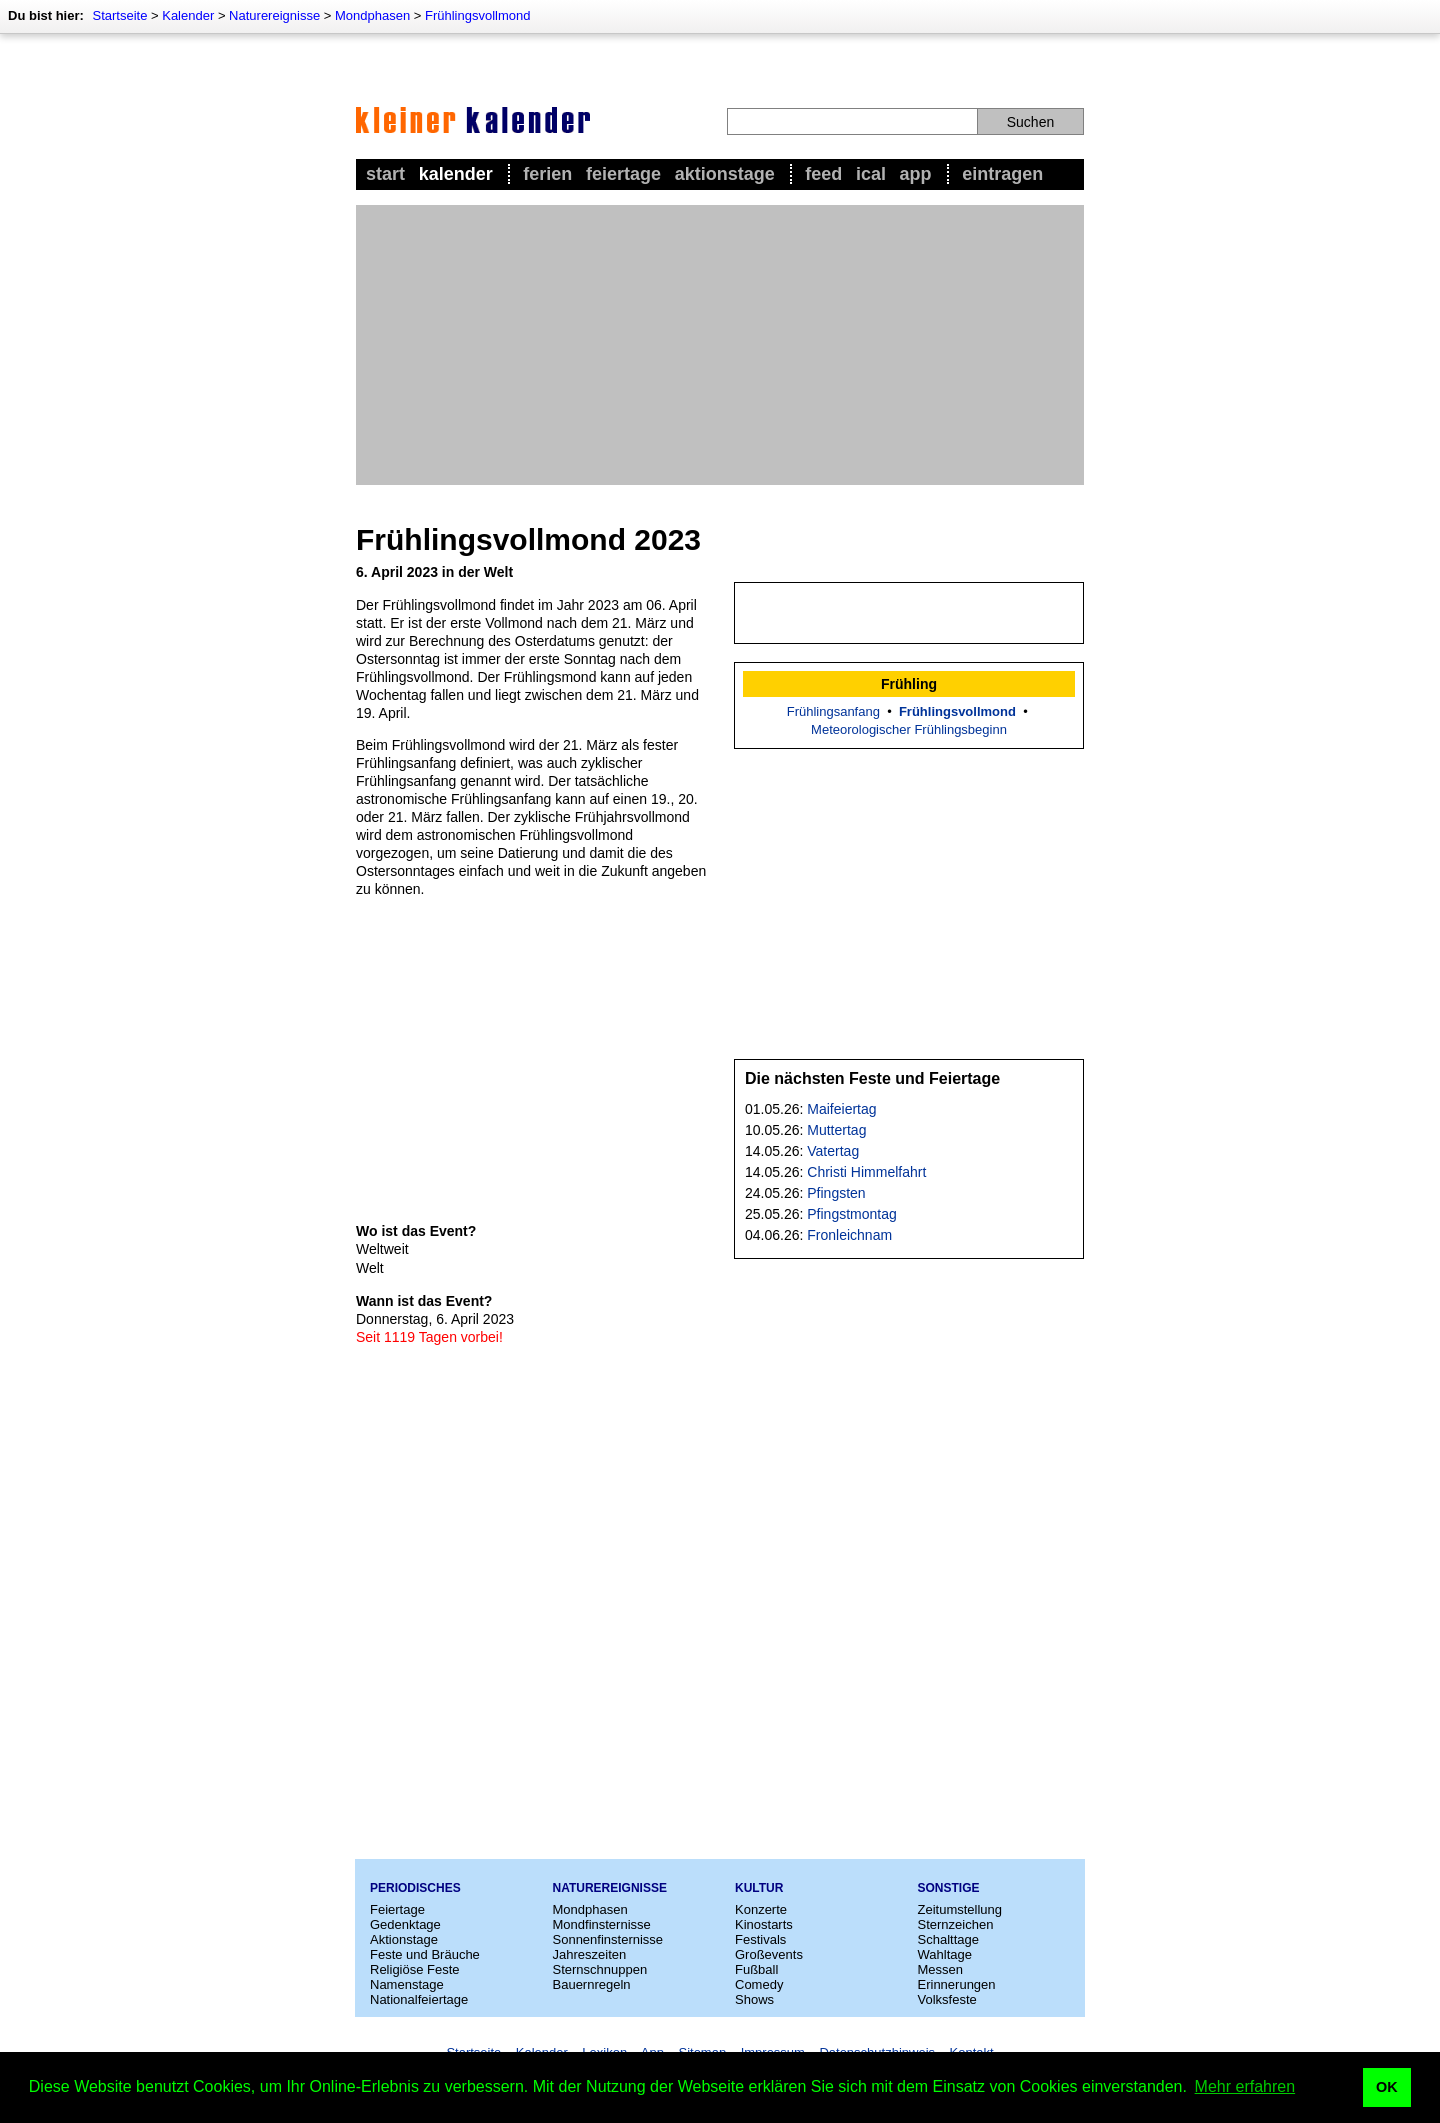  What do you see at coordinates (188, 15) in the screenshot?
I see `Kalender` at bounding box center [188, 15].